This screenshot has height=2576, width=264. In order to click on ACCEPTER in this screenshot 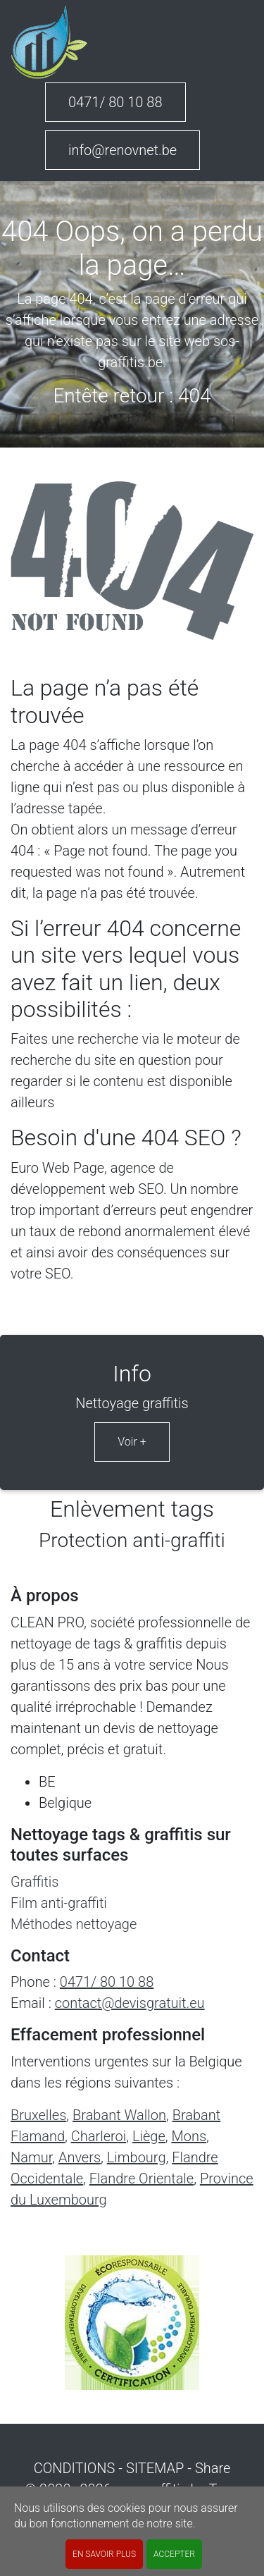, I will do `click(174, 2554)`.